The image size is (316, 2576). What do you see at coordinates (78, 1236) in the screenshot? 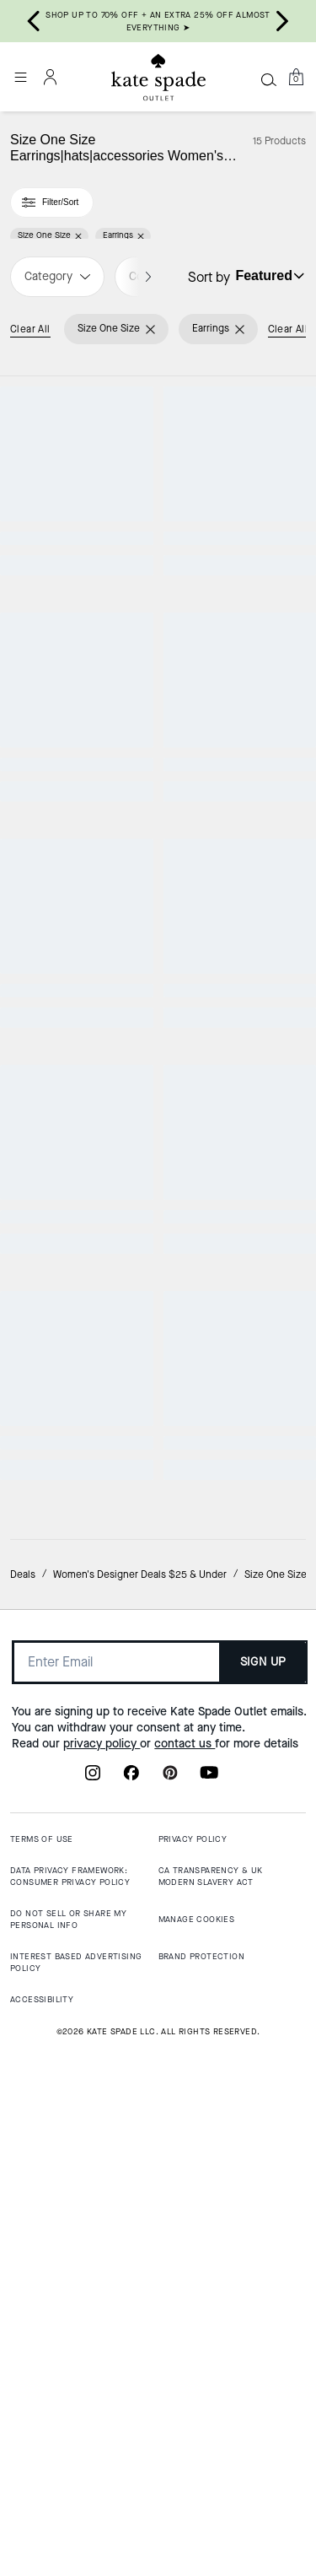
I see `Top Rated` at bounding box center [78, 1236].